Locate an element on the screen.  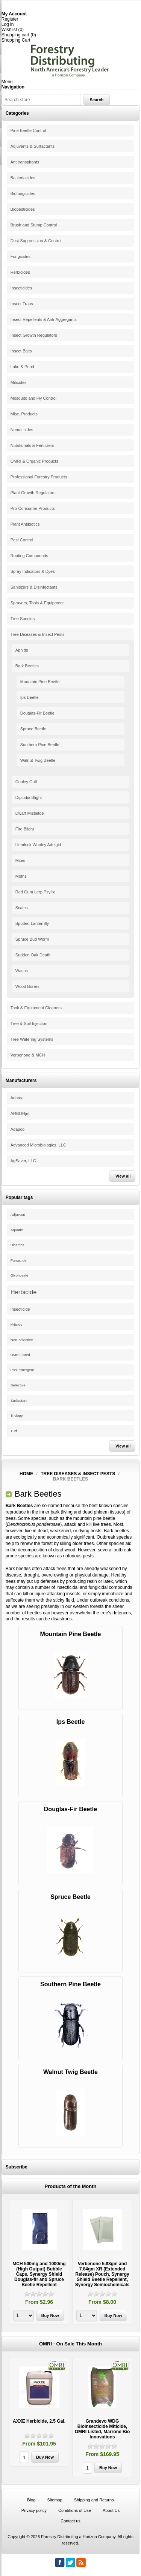
Tank & Equipment Cleaners is located at coordinates (36, 1008).